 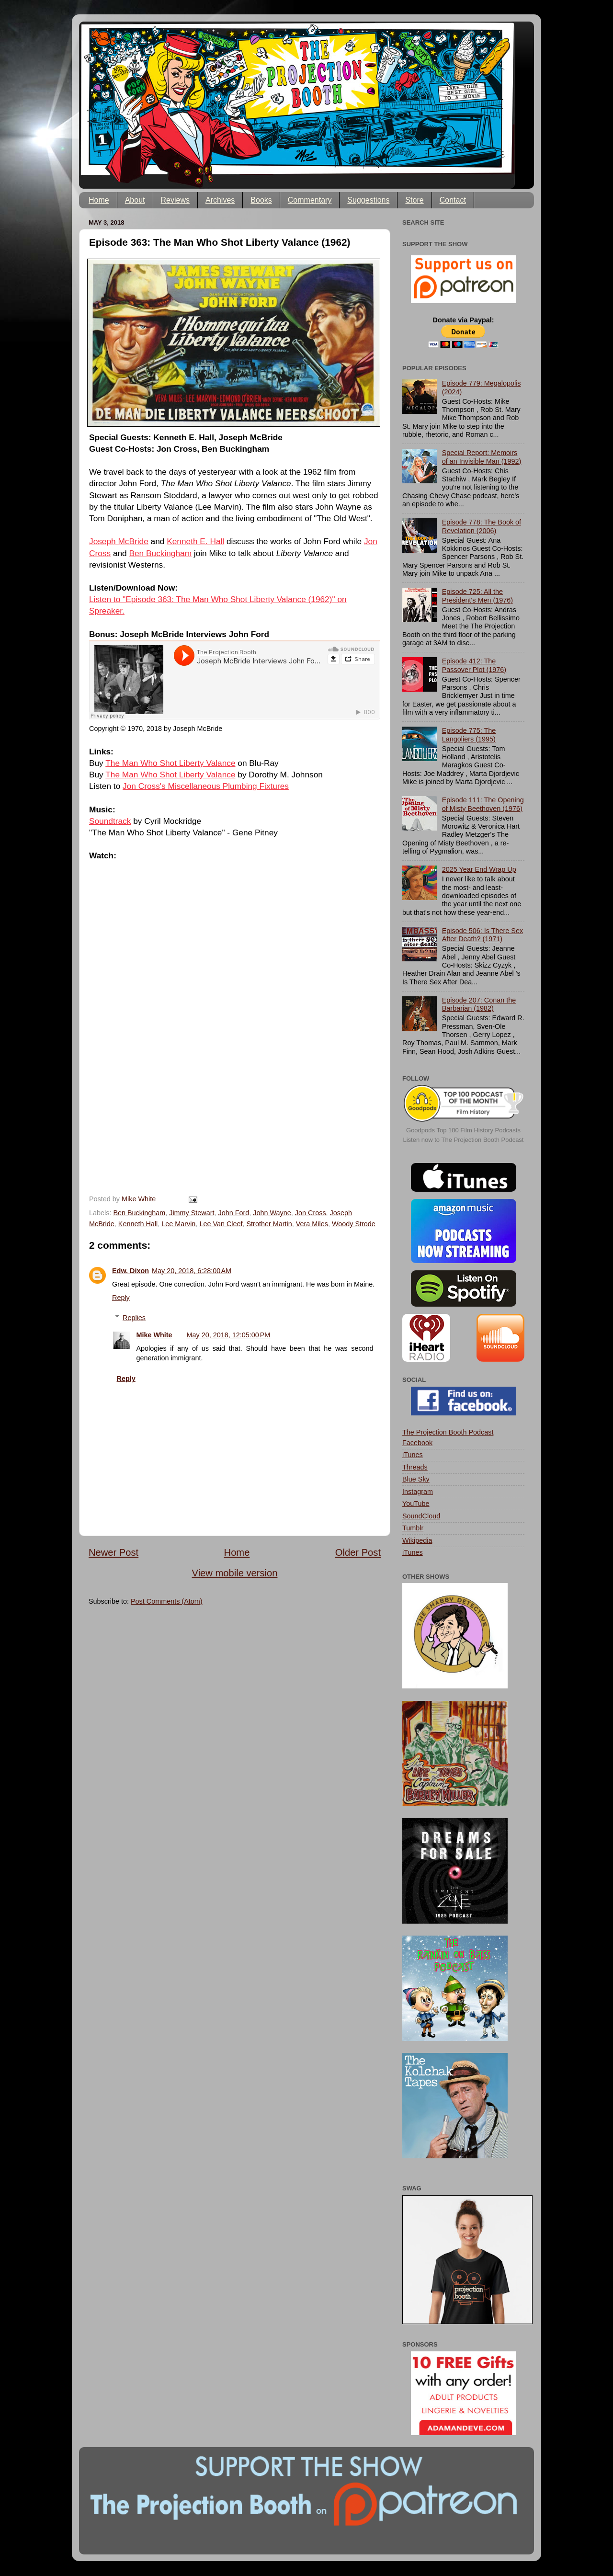 What do you see at coordinates (483, 804) in the screenshot?
I see `Episode 111: The Opening of Misty Beethoven (1976)` at bounding box center [483, 804].